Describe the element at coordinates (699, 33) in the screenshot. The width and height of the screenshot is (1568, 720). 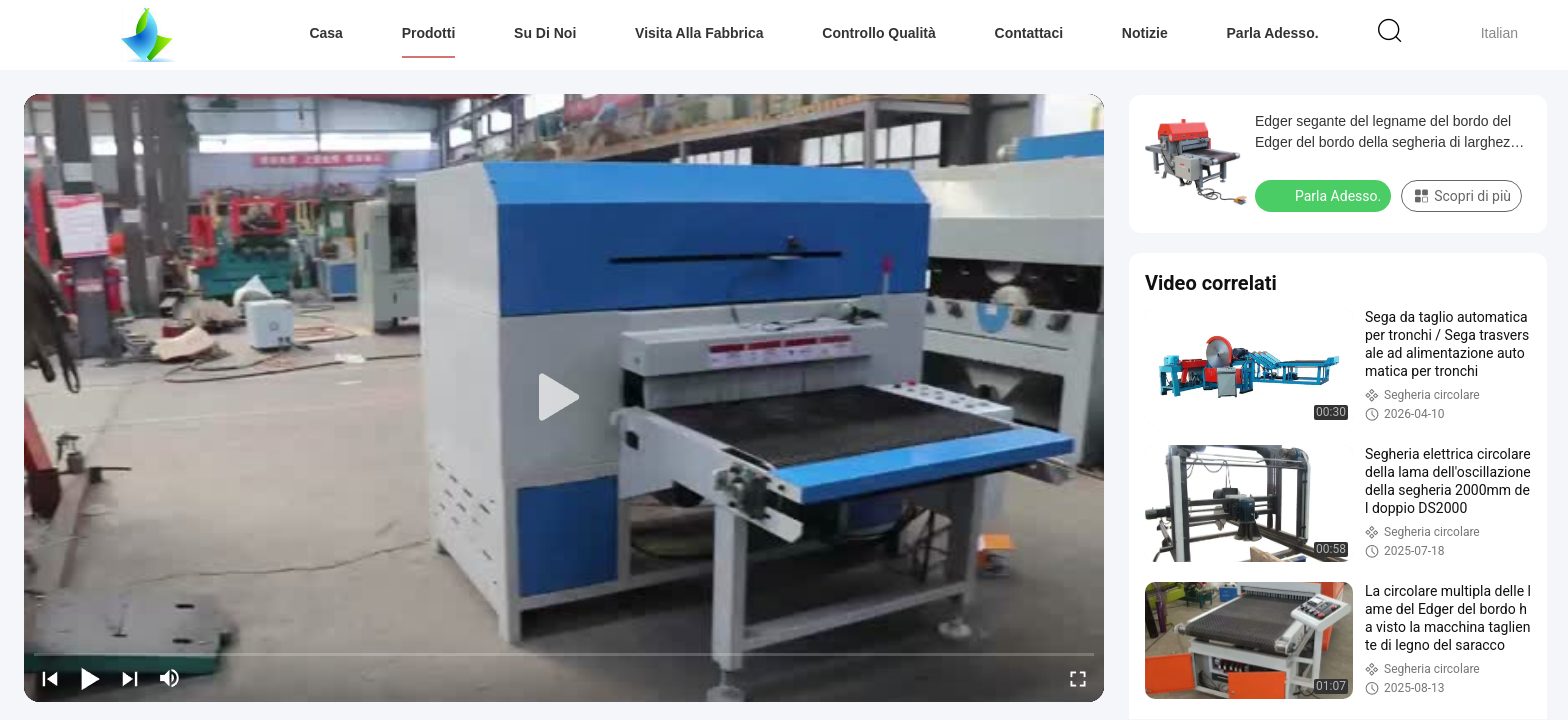
I see `Visita alla fabbrica` at that location.